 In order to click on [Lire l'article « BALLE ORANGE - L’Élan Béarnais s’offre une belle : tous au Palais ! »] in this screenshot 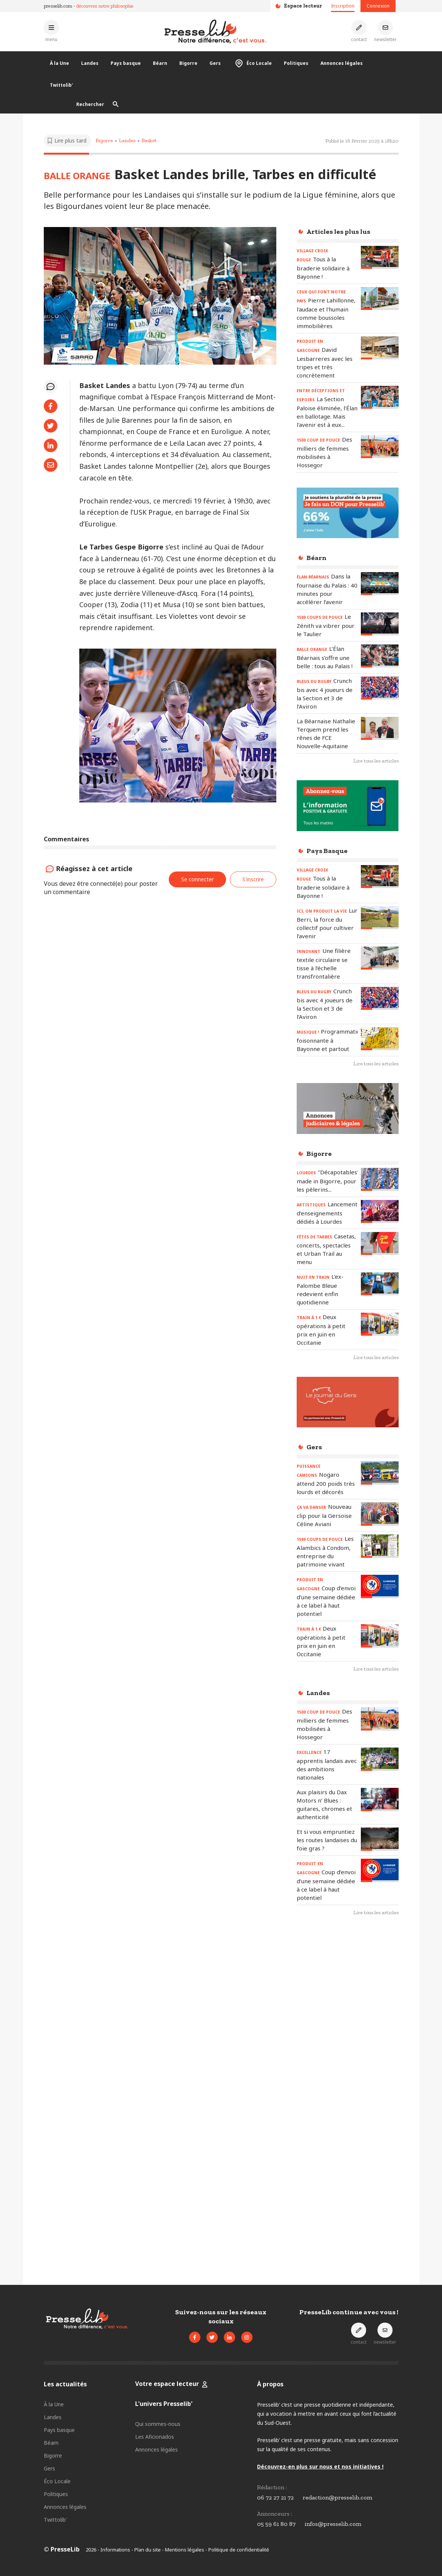, I will do `click(380, 655)`.